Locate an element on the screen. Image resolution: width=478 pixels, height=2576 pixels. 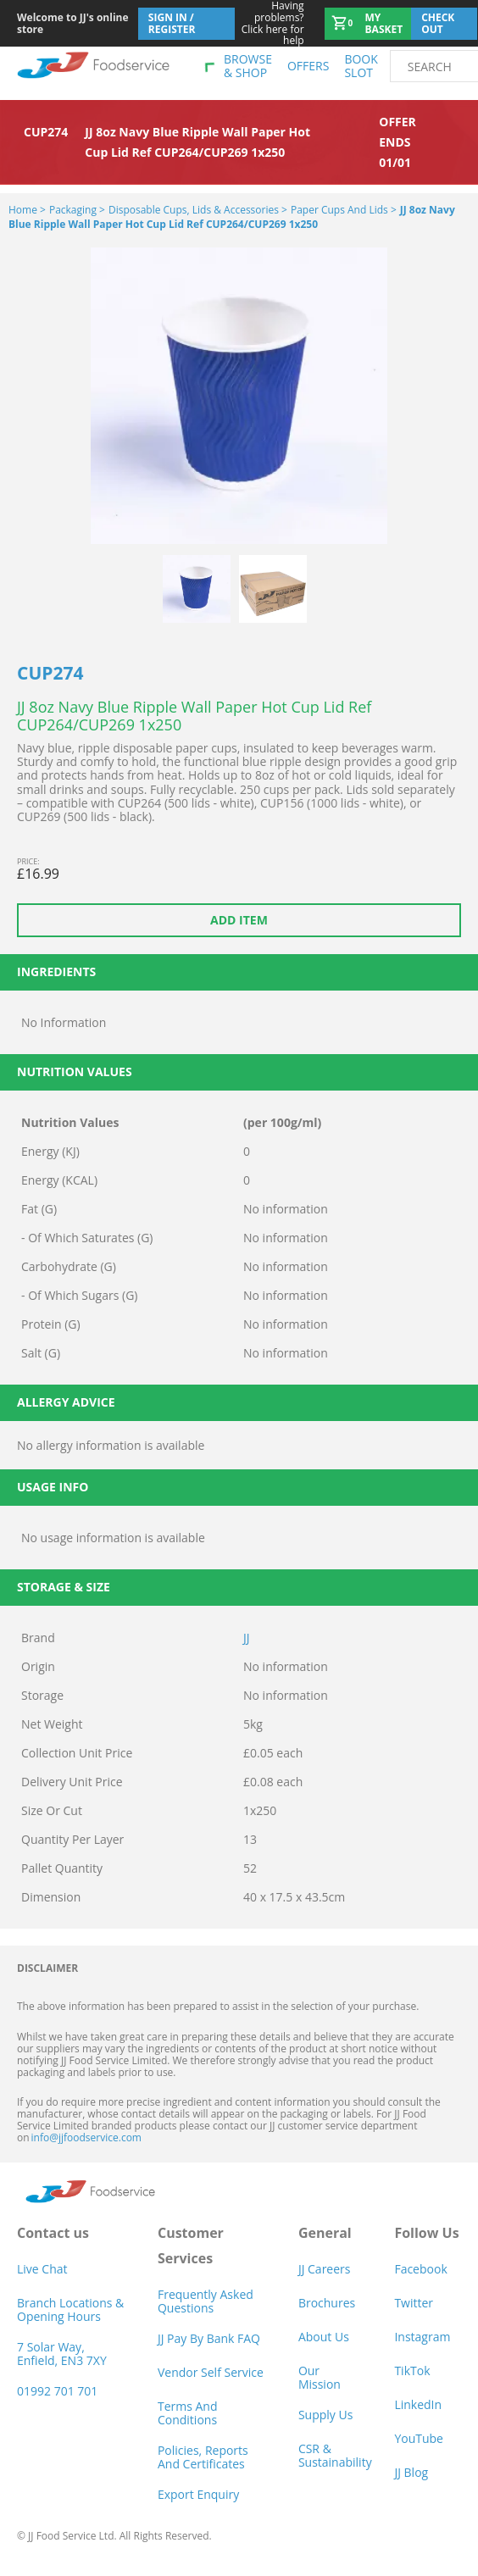
Paper Cups and Lids > is located at coordinates (344, 210).